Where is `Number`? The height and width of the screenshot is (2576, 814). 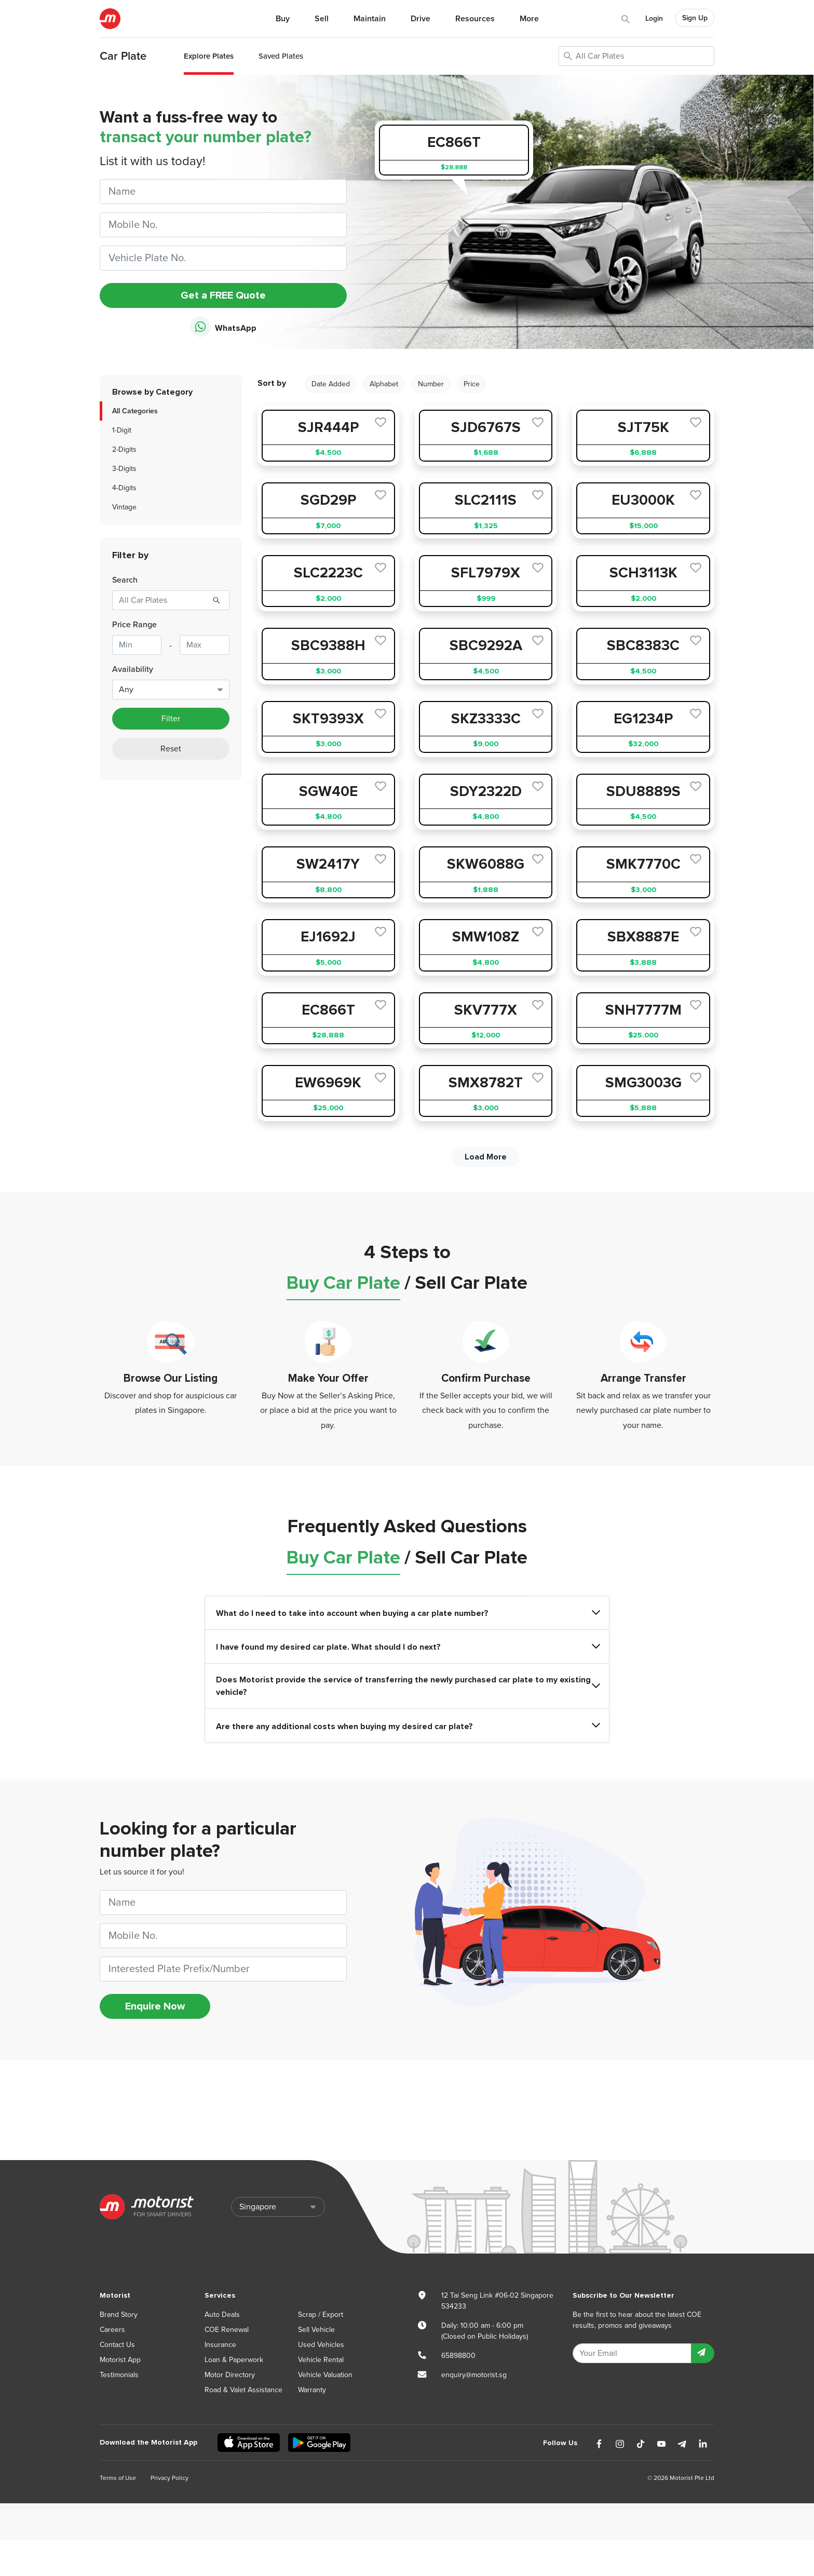
Number is located at coordinates (431, 384).